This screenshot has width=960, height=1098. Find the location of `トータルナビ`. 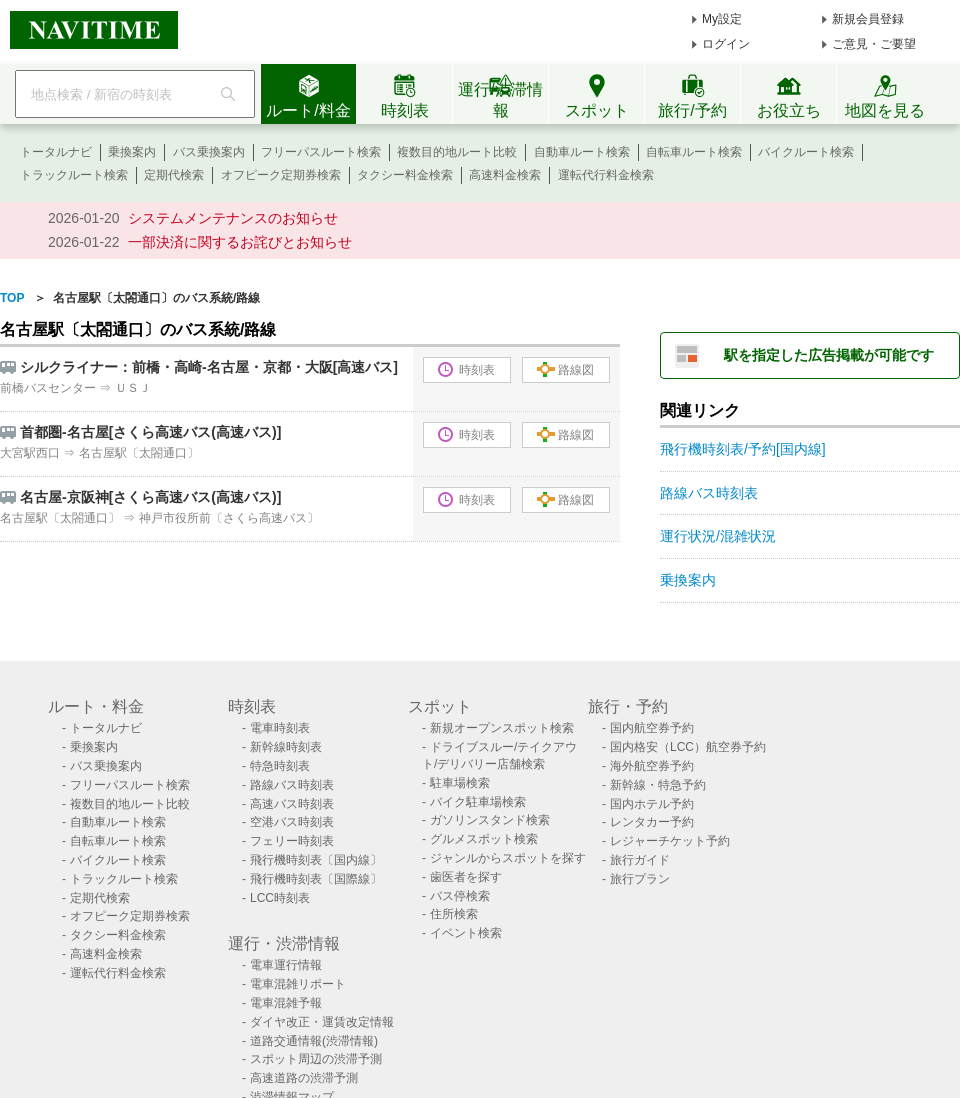

トータルナビ is located at coordinates (56, 152).